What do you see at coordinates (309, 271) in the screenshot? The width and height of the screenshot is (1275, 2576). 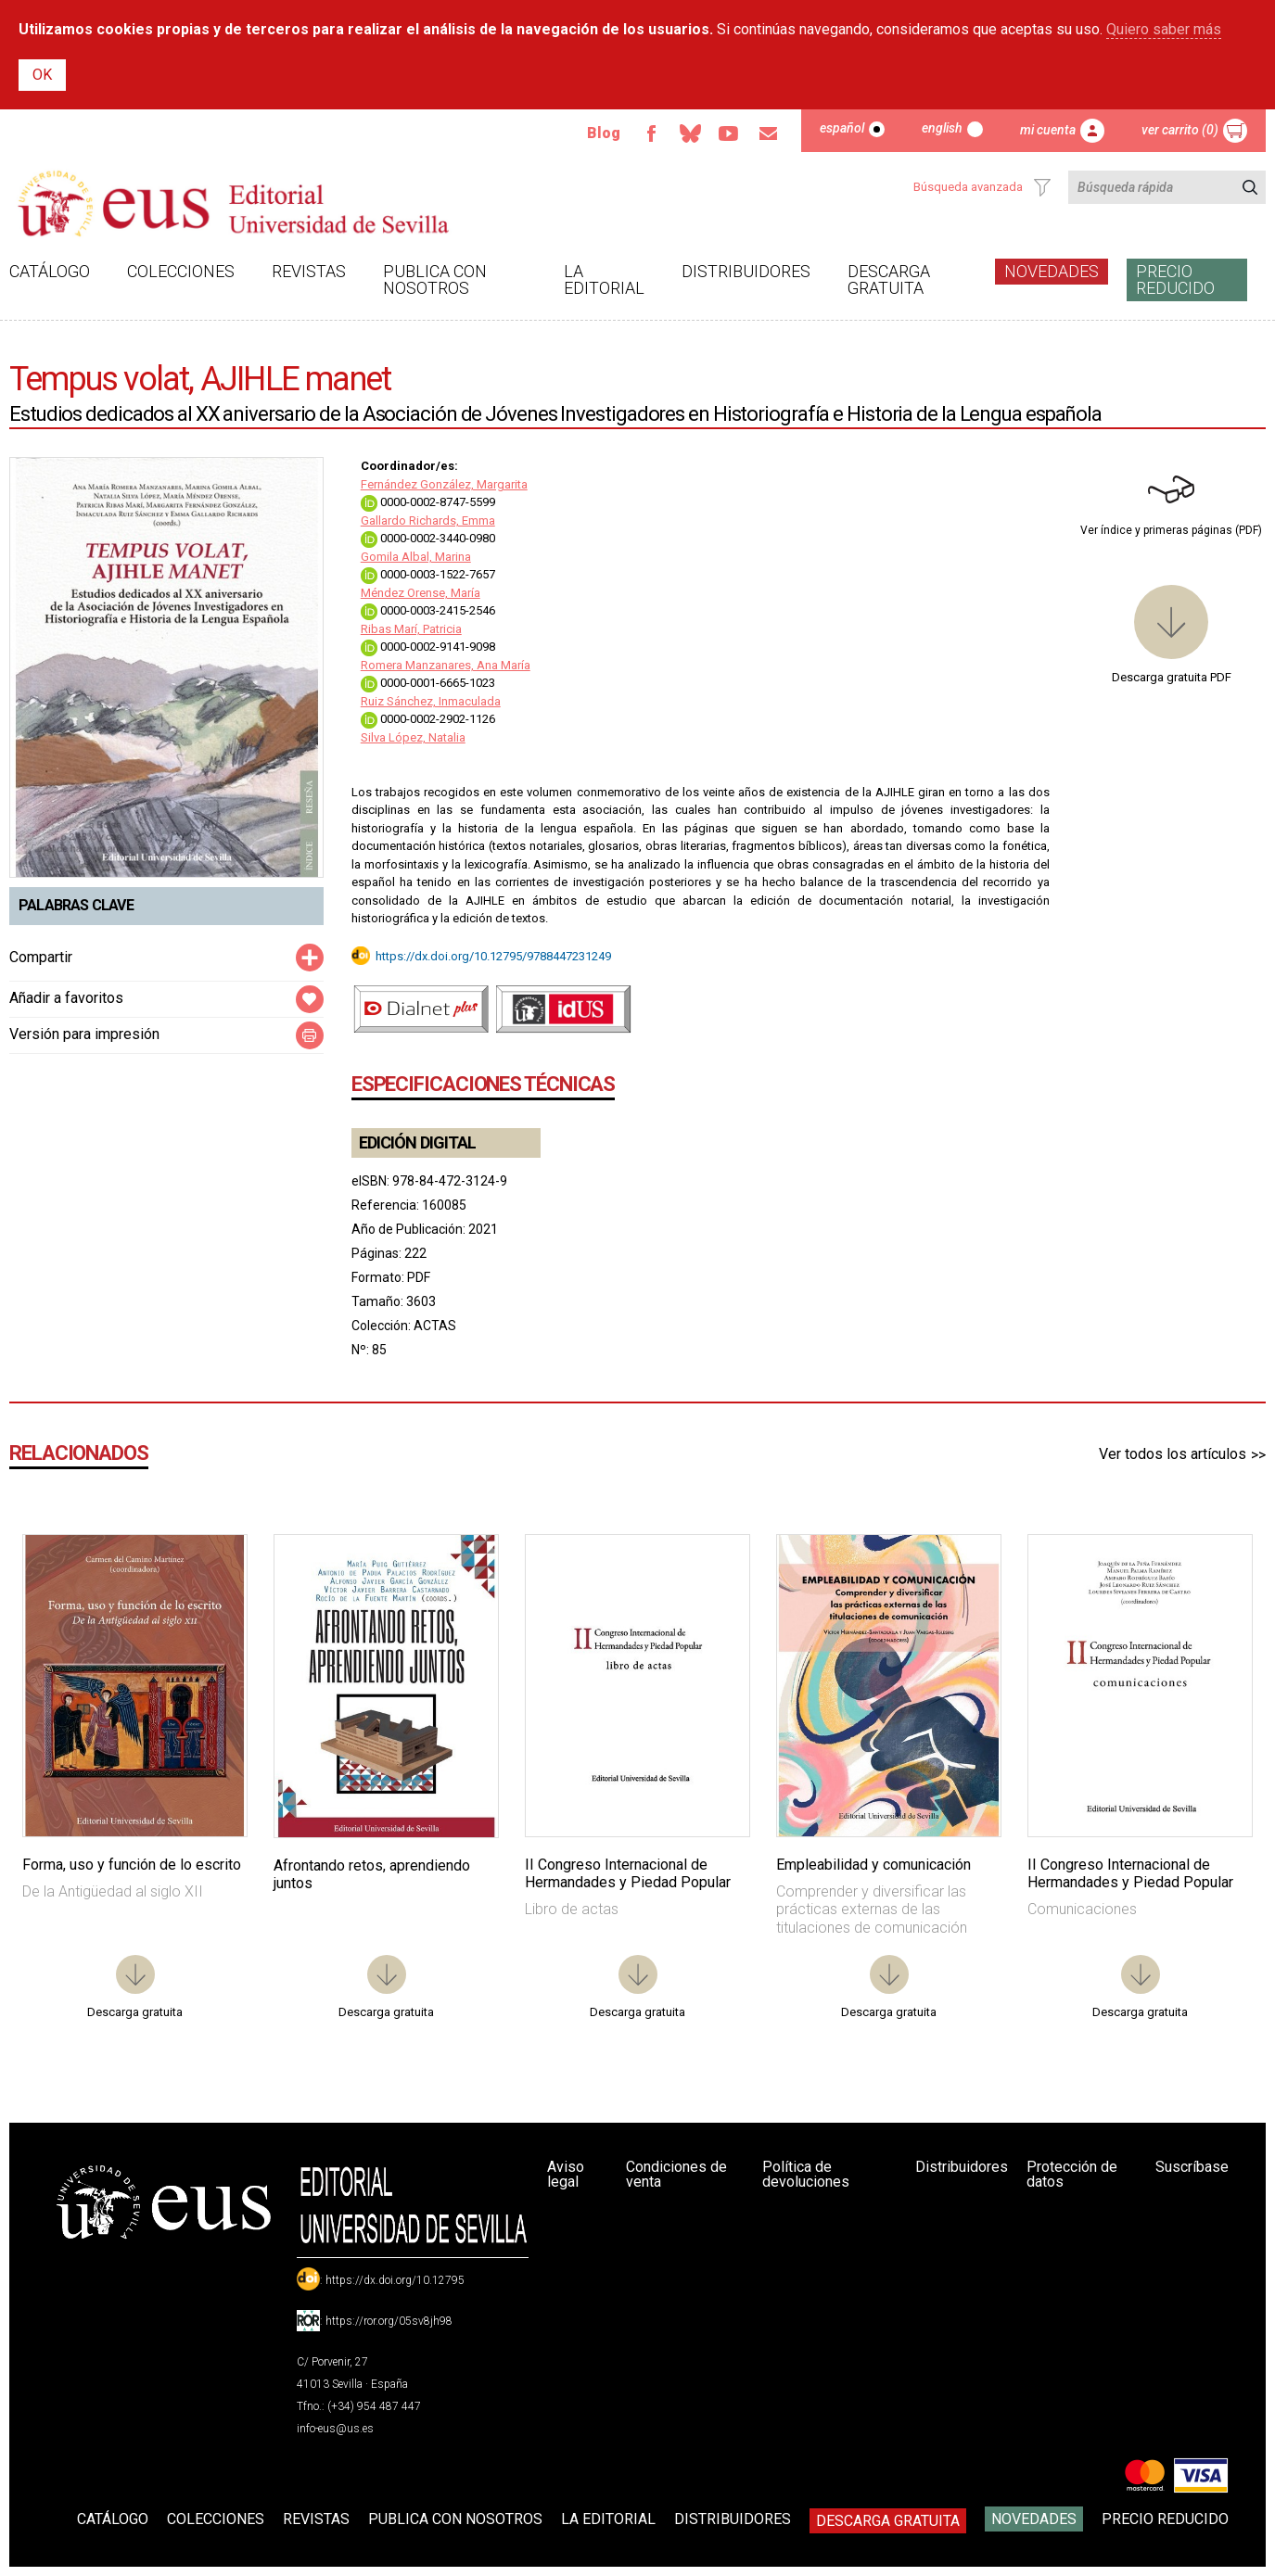 I see `Revistas` at bounding box center [309, 271].